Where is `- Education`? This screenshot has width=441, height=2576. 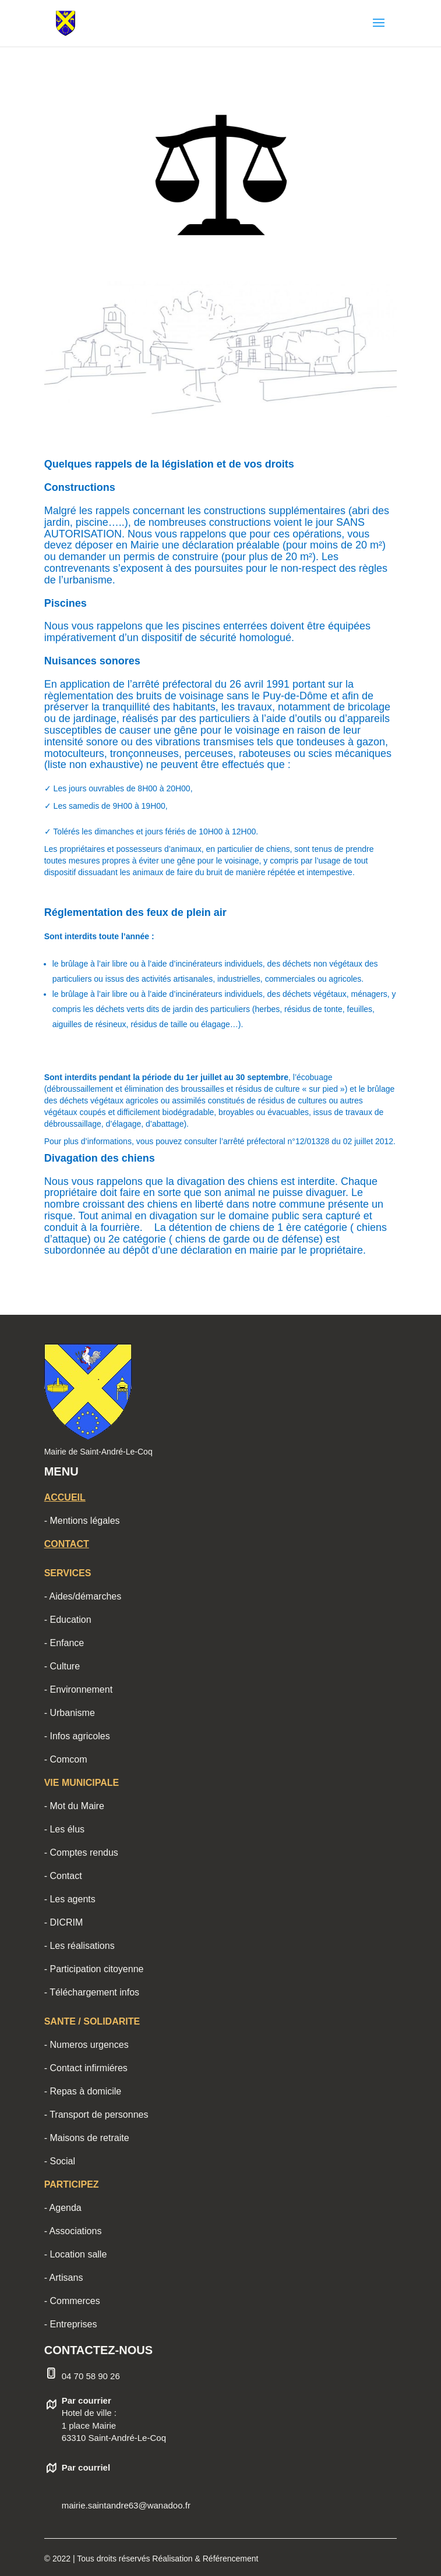 - Education is located at coordinates (67, 1620).